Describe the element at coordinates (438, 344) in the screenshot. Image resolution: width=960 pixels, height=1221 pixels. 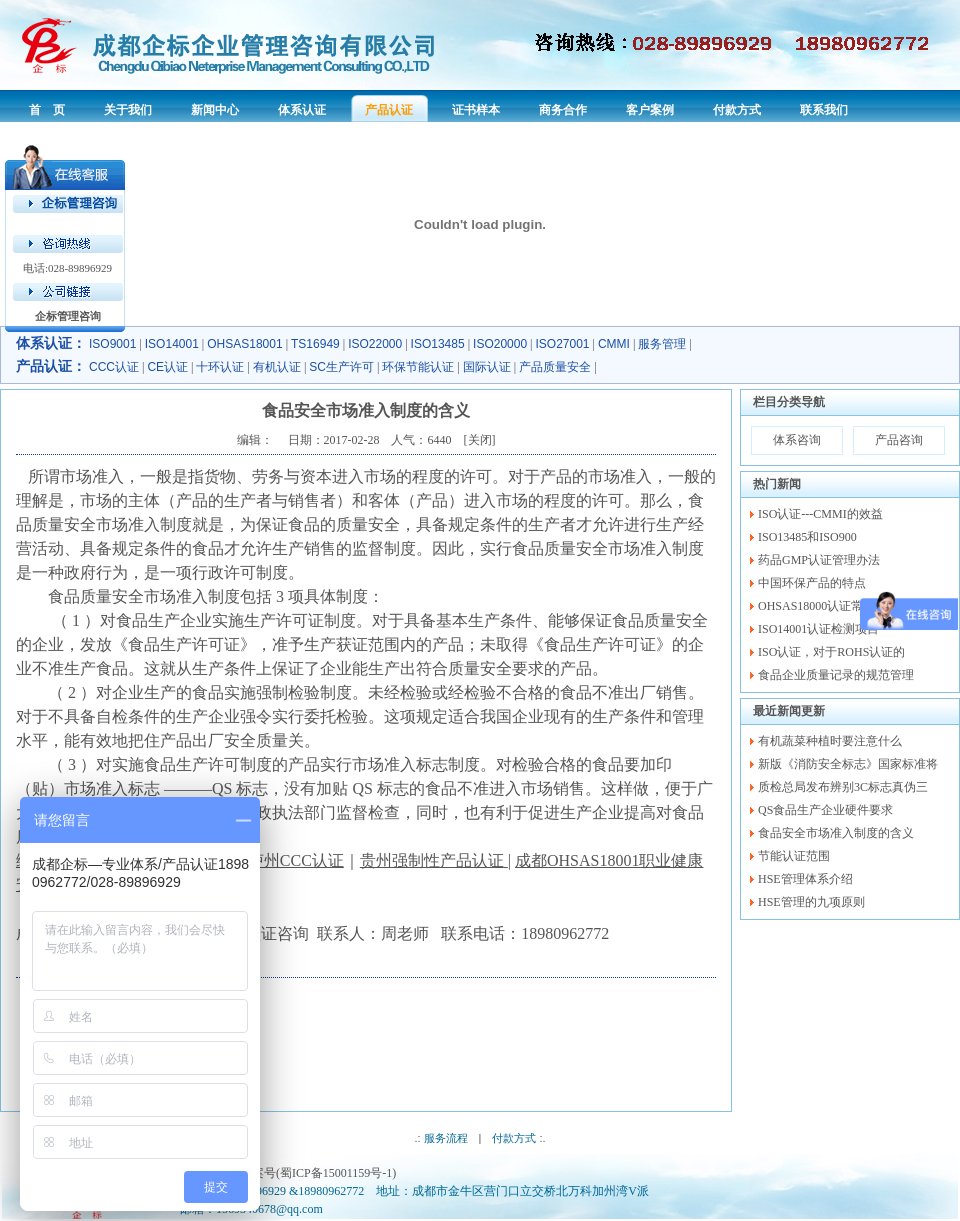
I see `ISO13485` at that location.